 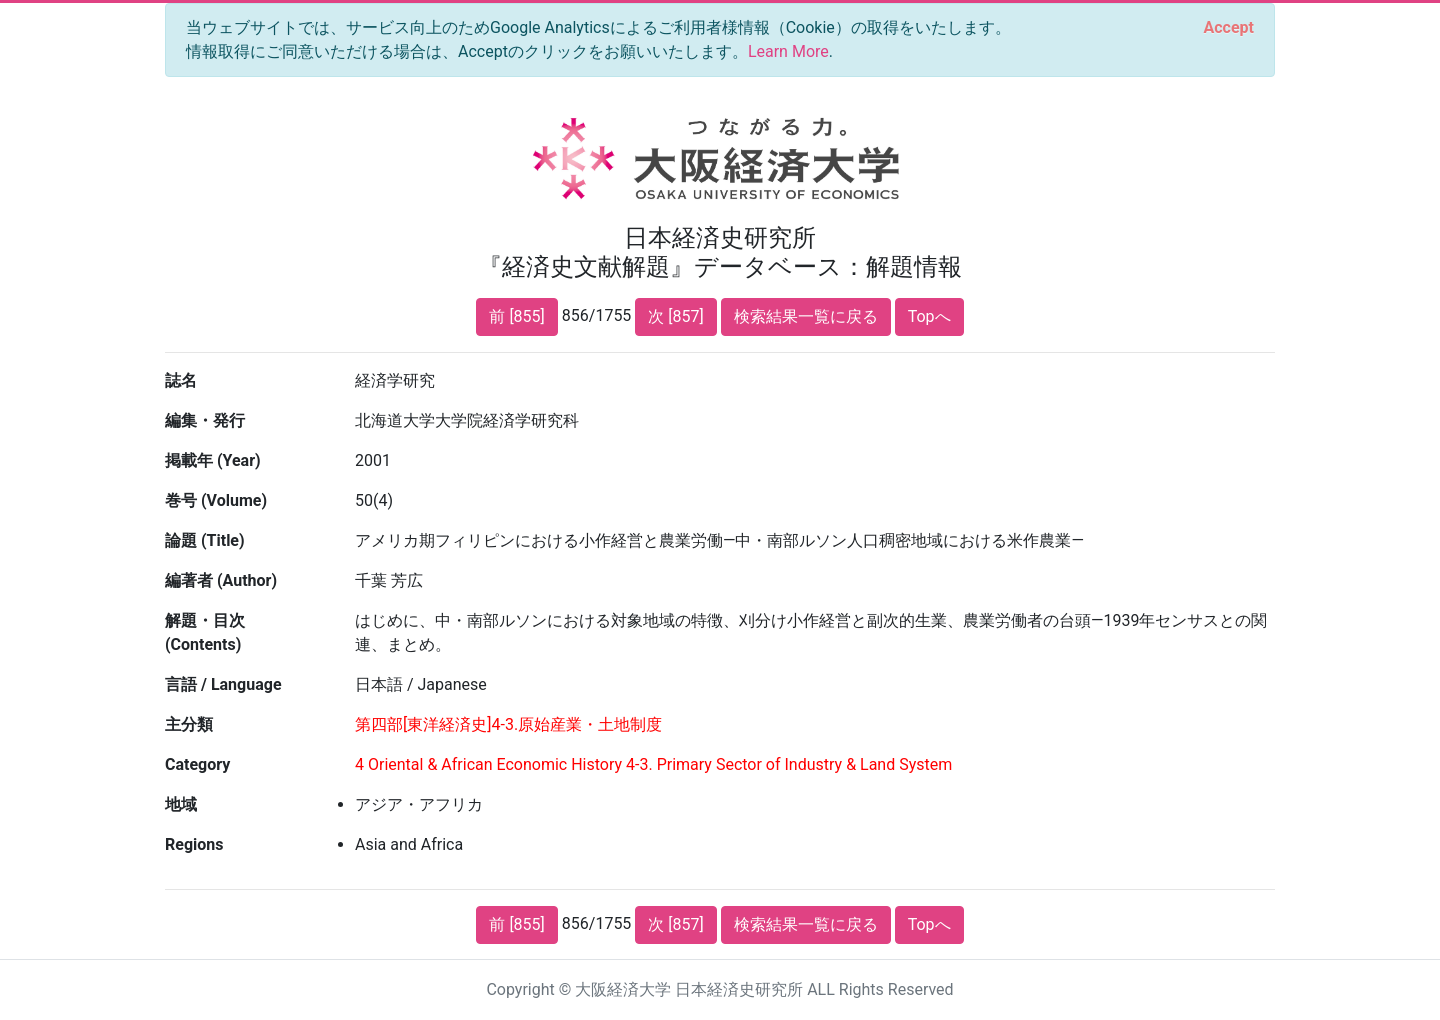 I want to click on 主分類, so click(x=189, y=724).